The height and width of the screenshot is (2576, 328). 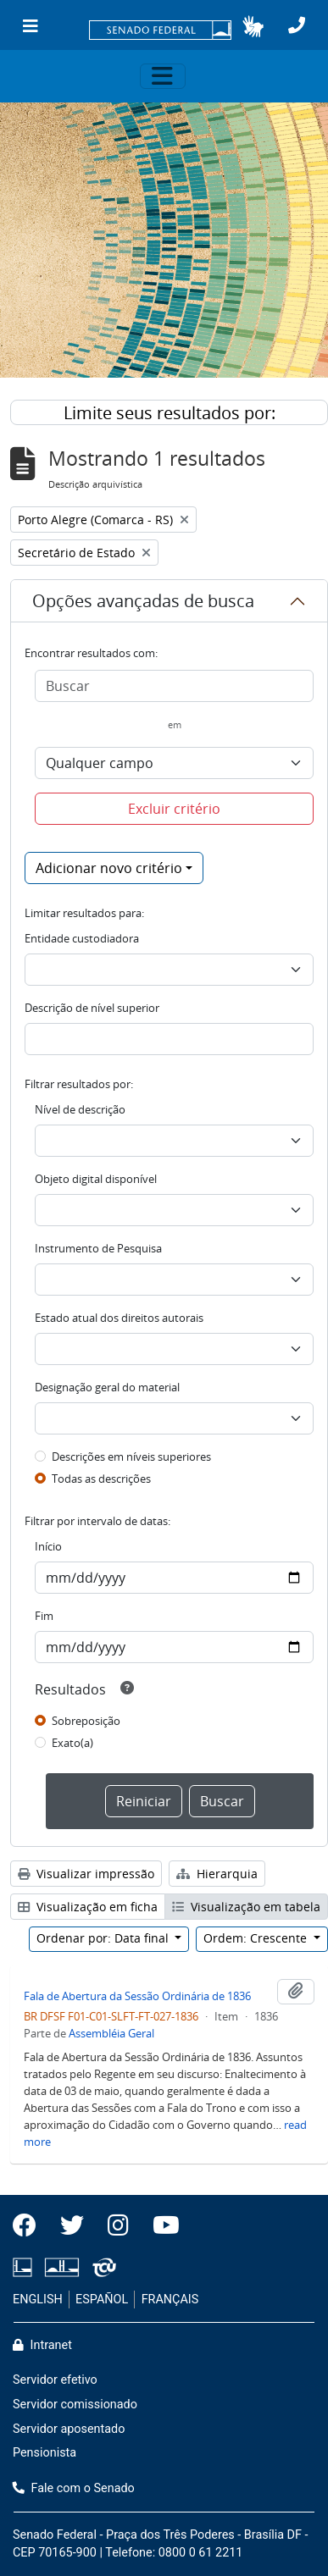 What do you see at coordinates (74, 2488) in the screenshot?
I see `Fale com o Senado` at bounding box center [74, 2488].